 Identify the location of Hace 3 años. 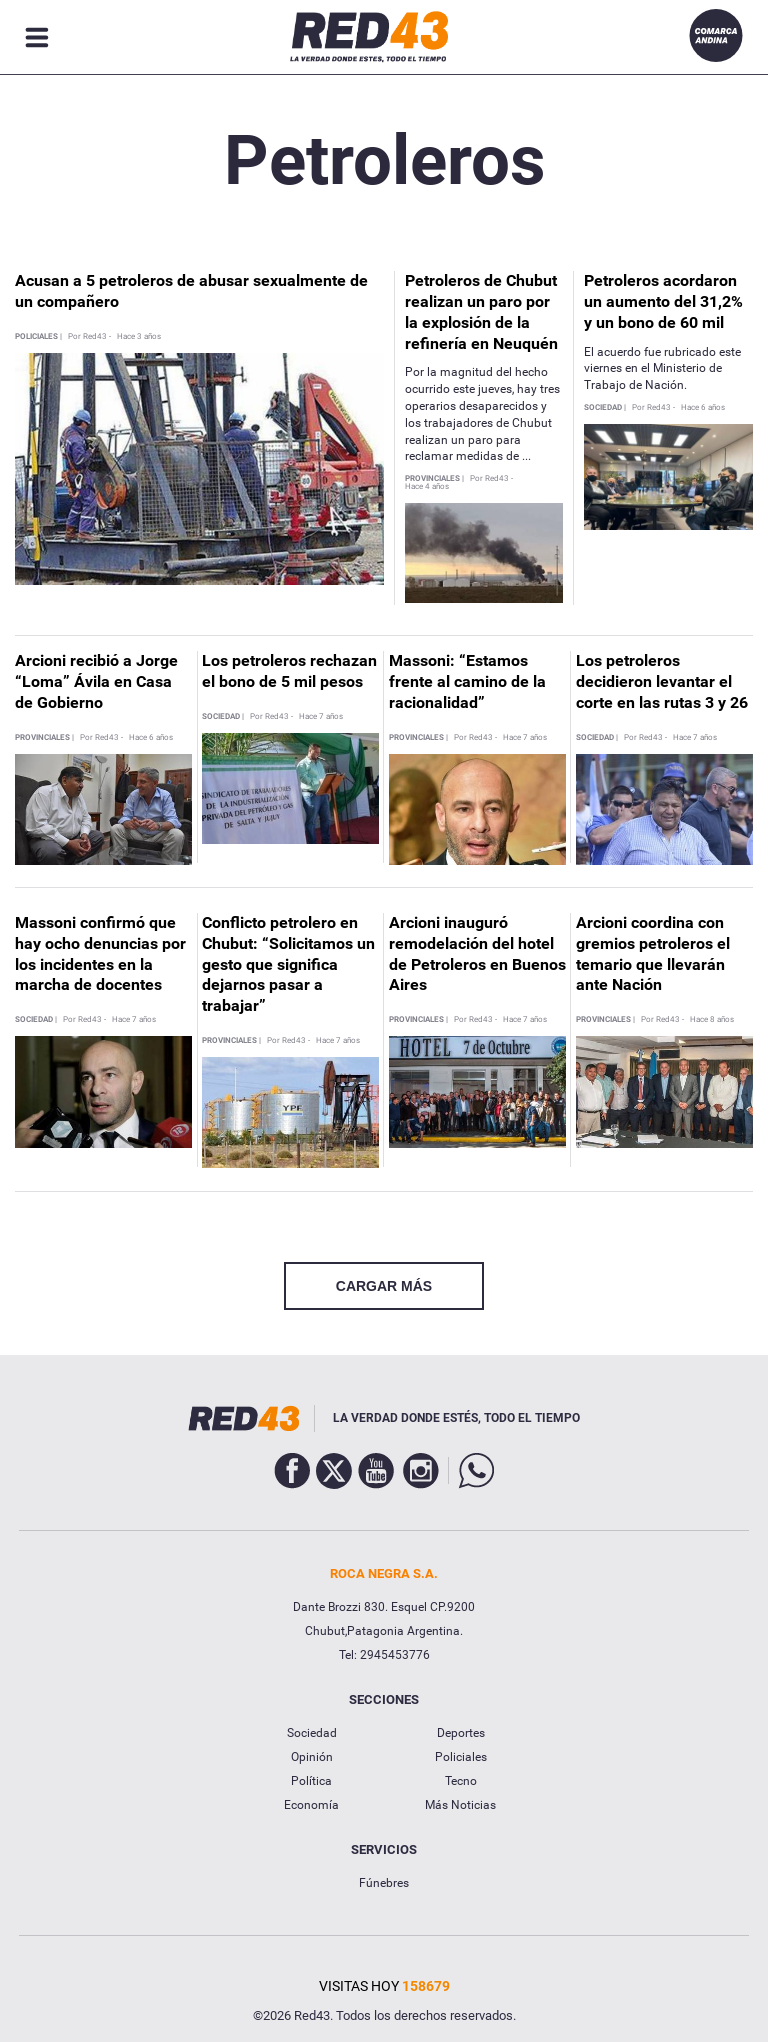
(139, 337).